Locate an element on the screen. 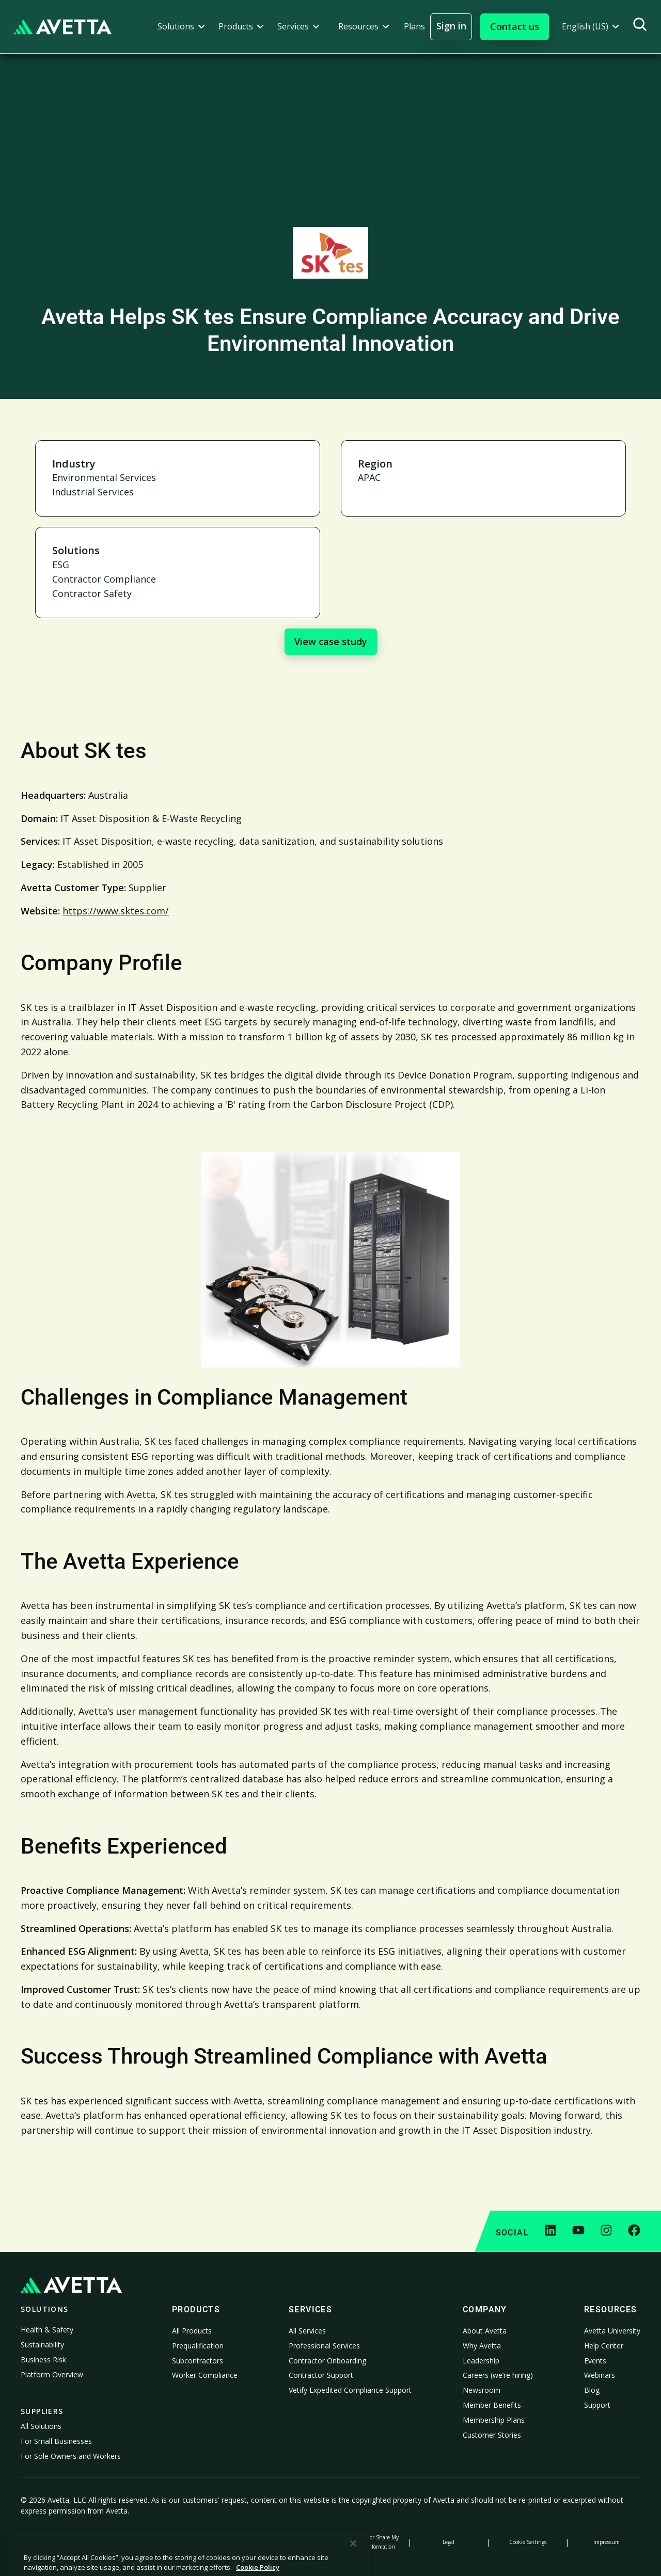  Careers (we’re hiring) is located at coordinates (498, 2375).